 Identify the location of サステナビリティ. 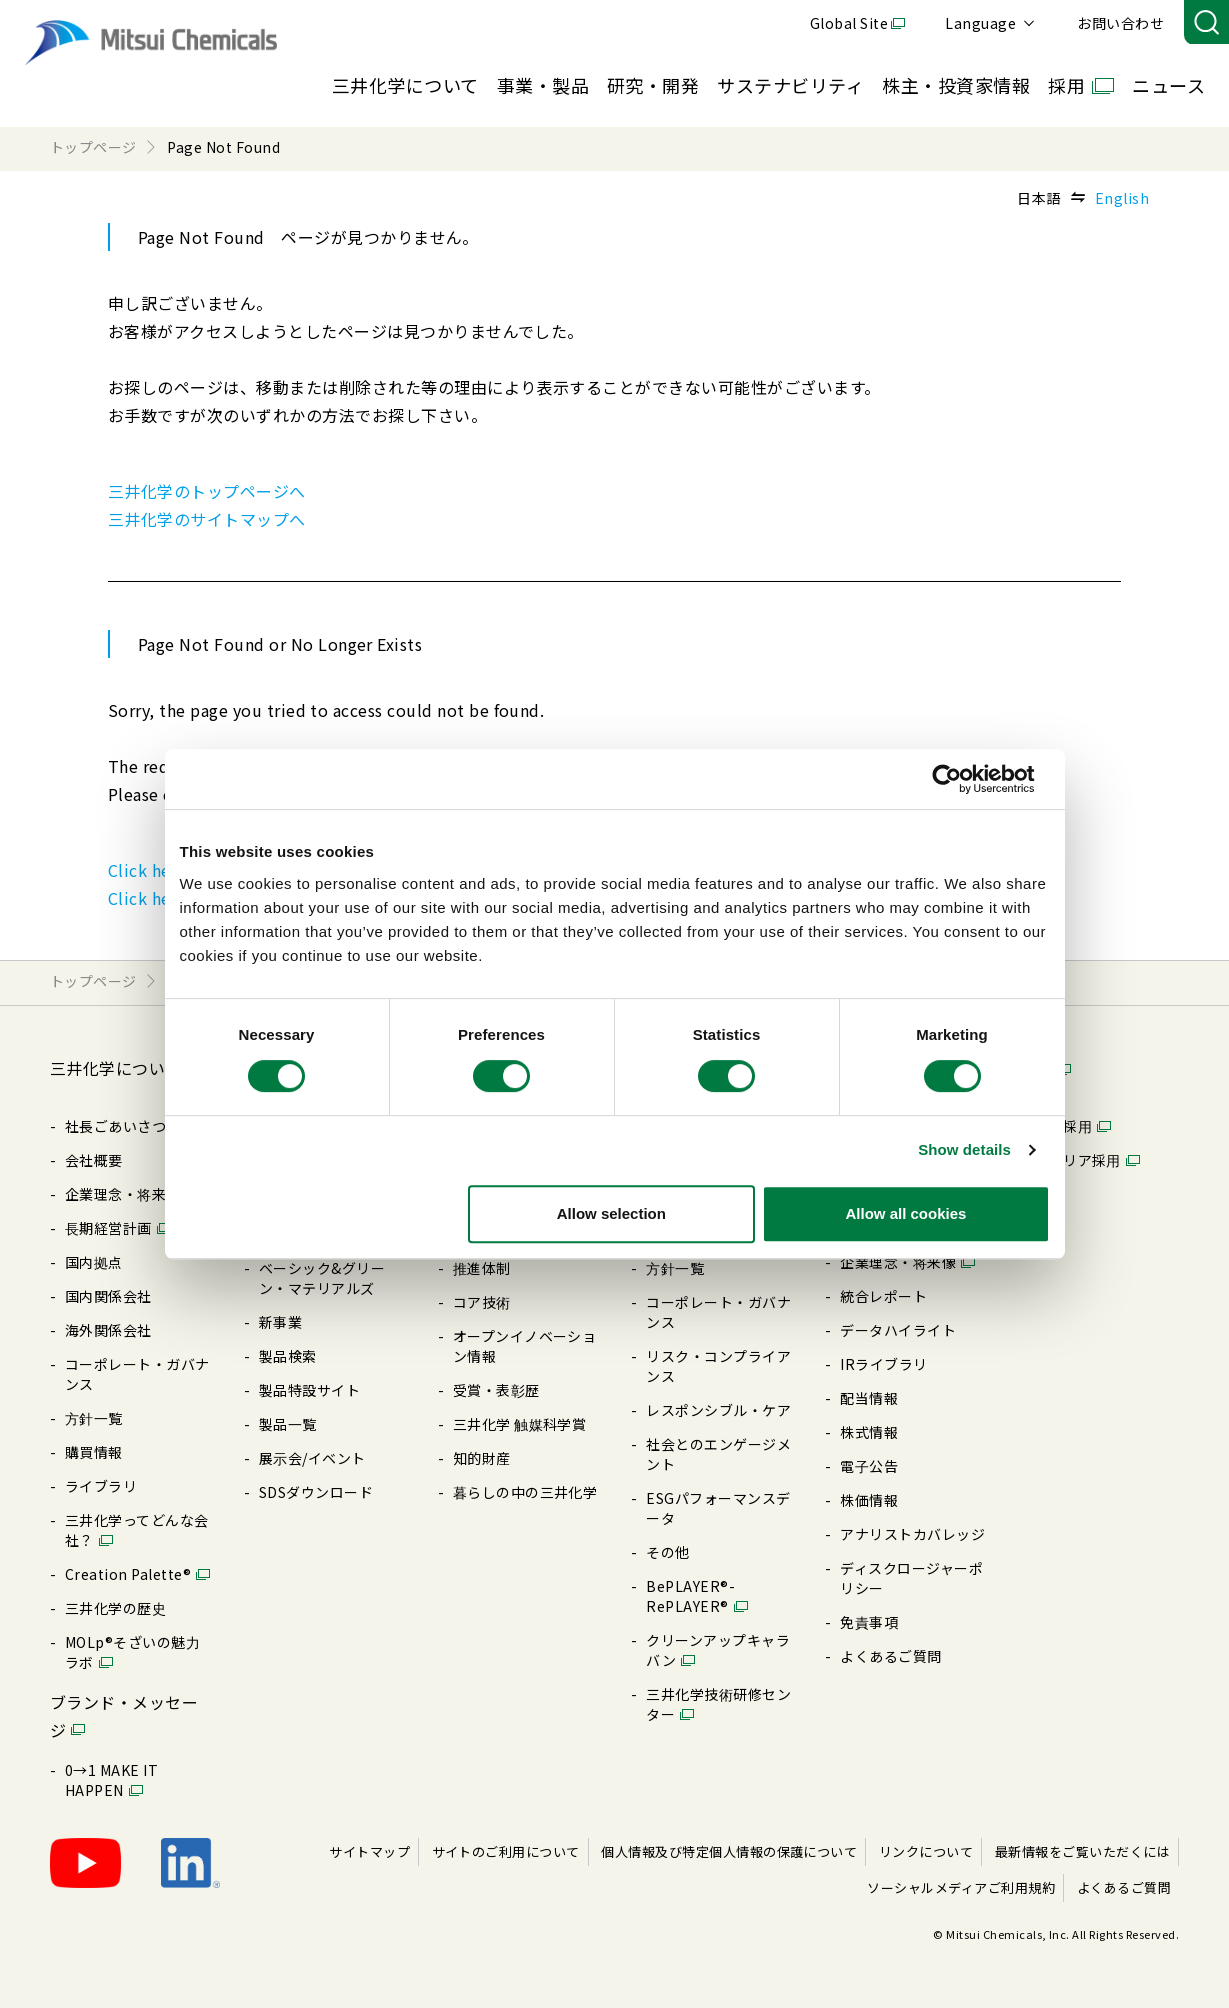
(790, 85).